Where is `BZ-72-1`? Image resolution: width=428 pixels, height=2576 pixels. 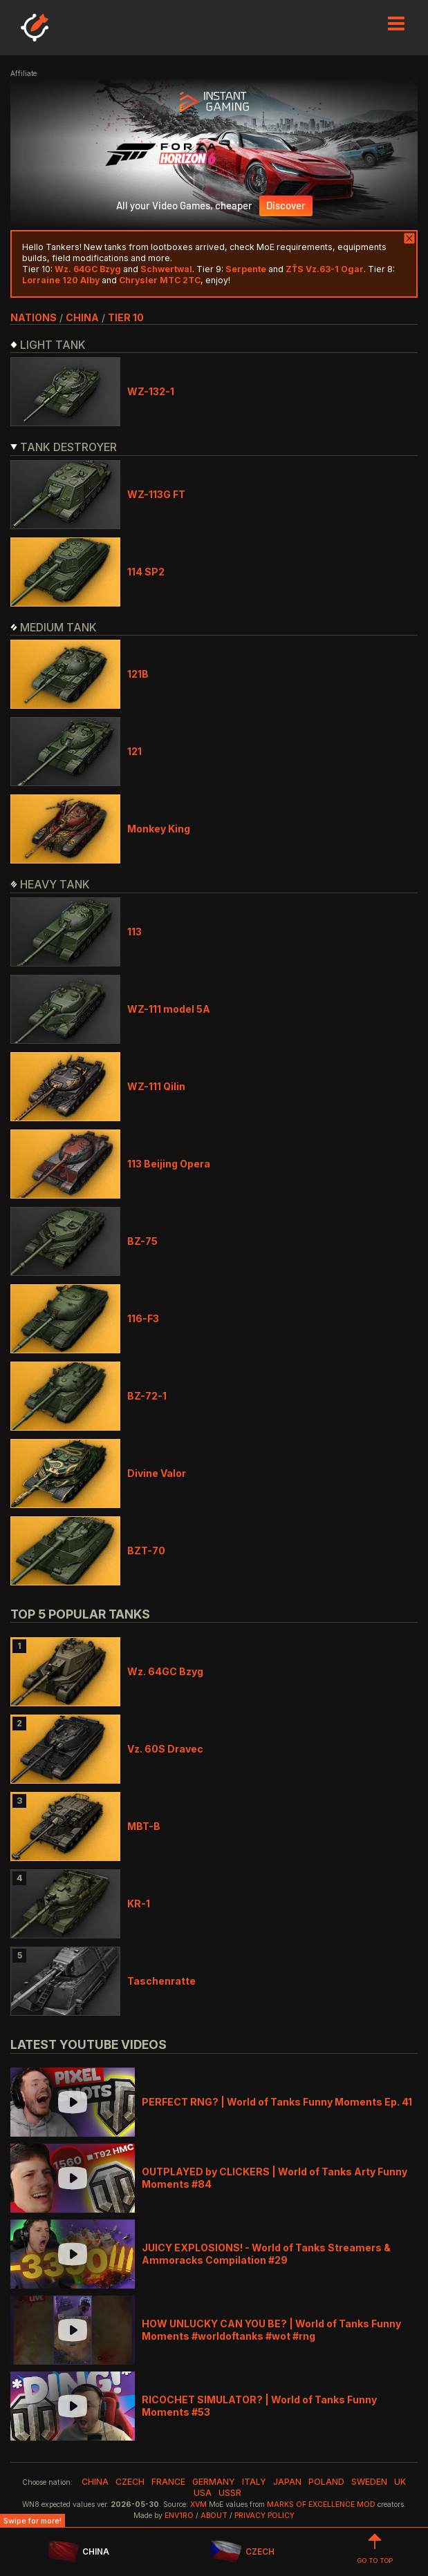
BZ-72-1 is located at coordinates (147, 1396).